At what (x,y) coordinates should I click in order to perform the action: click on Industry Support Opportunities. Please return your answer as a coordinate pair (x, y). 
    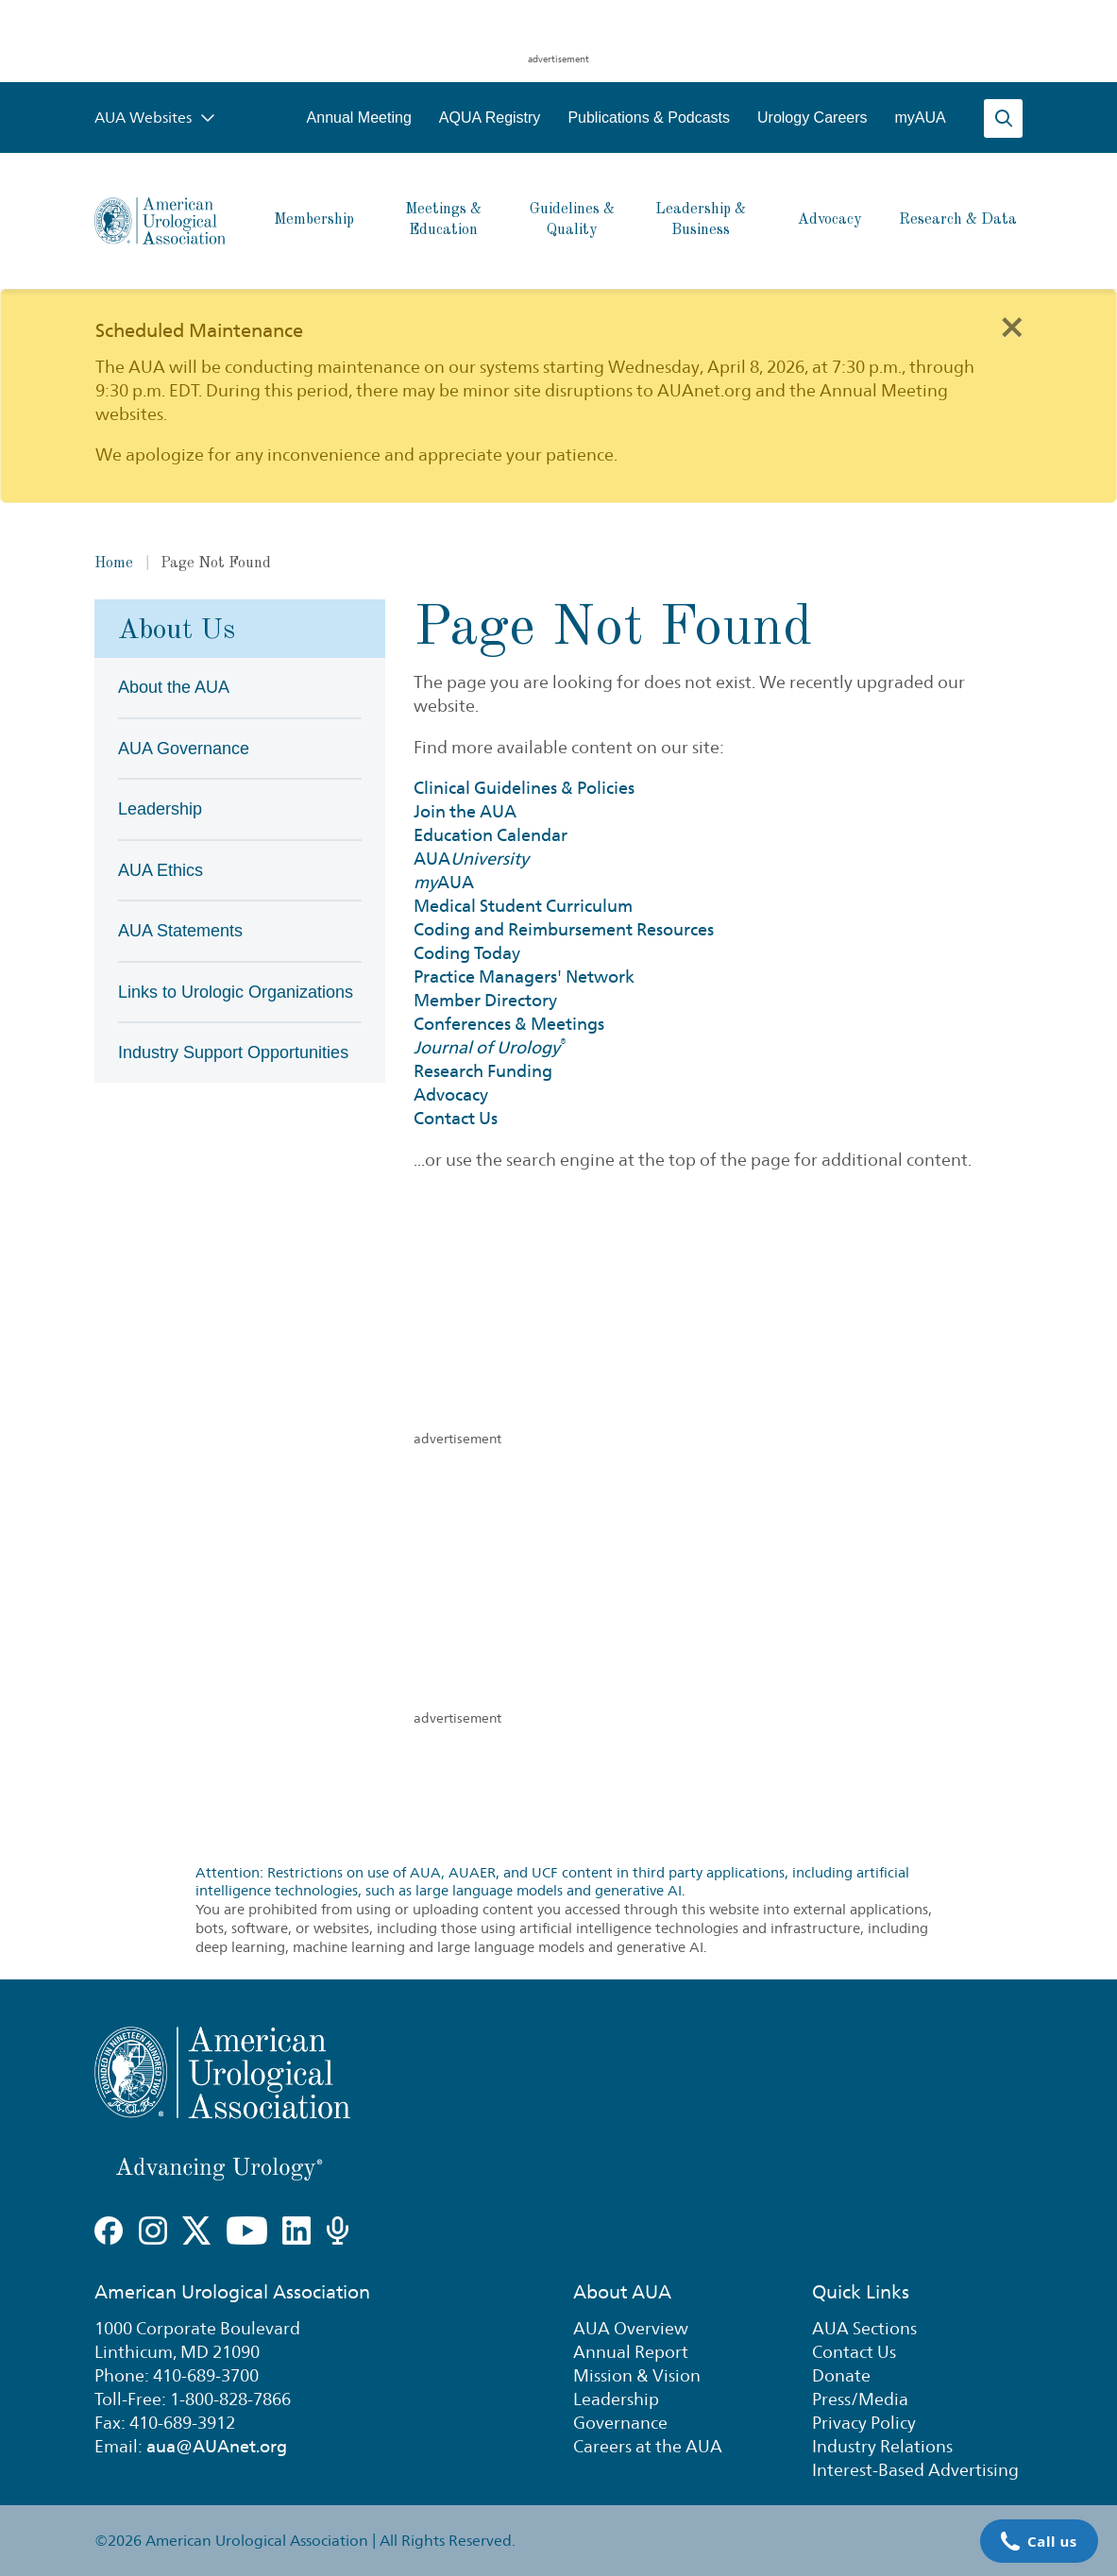
    Looking at the image, I should click on (233, 1052).